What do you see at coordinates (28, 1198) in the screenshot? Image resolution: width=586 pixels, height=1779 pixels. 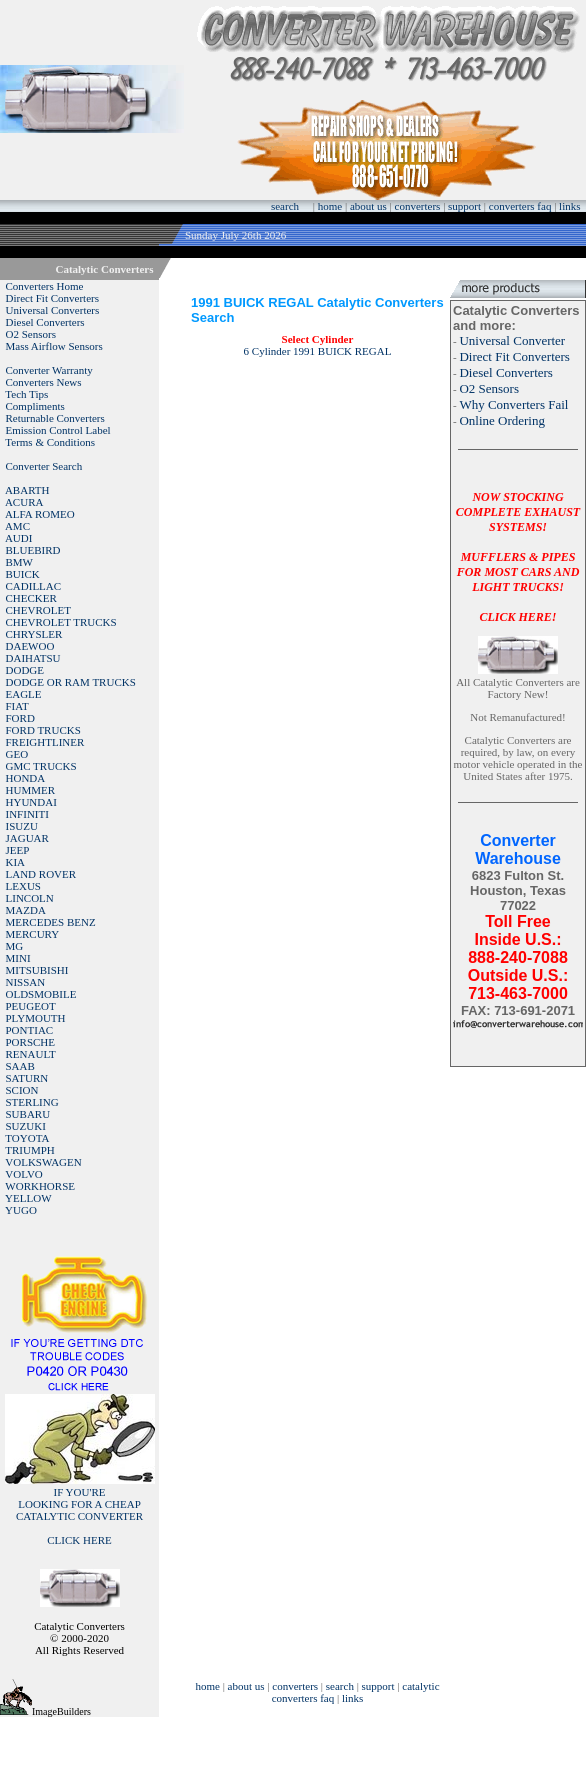 I see `YELLOW` at bounding box center [28, 1198].